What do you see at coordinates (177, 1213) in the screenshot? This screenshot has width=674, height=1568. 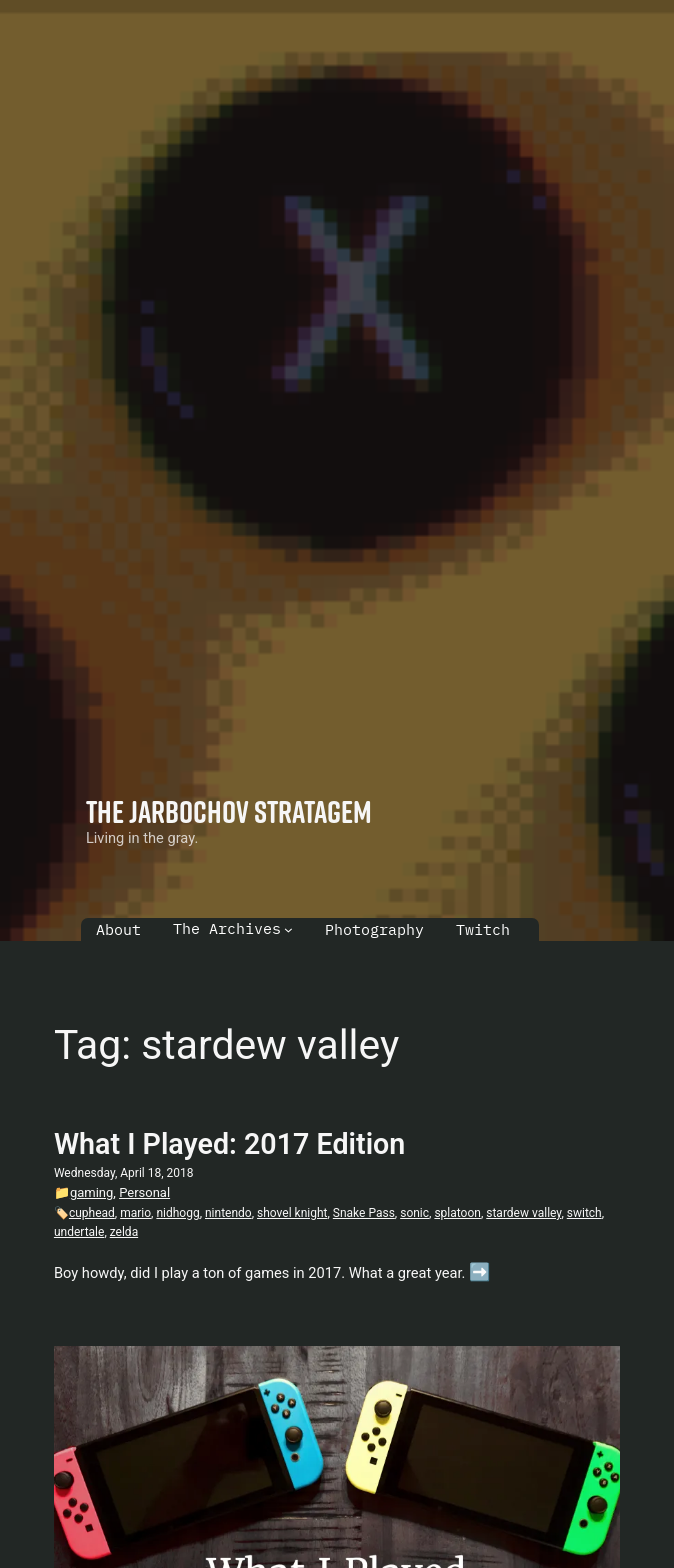 I see `nidhogg` at bounding box center [177, 1213].